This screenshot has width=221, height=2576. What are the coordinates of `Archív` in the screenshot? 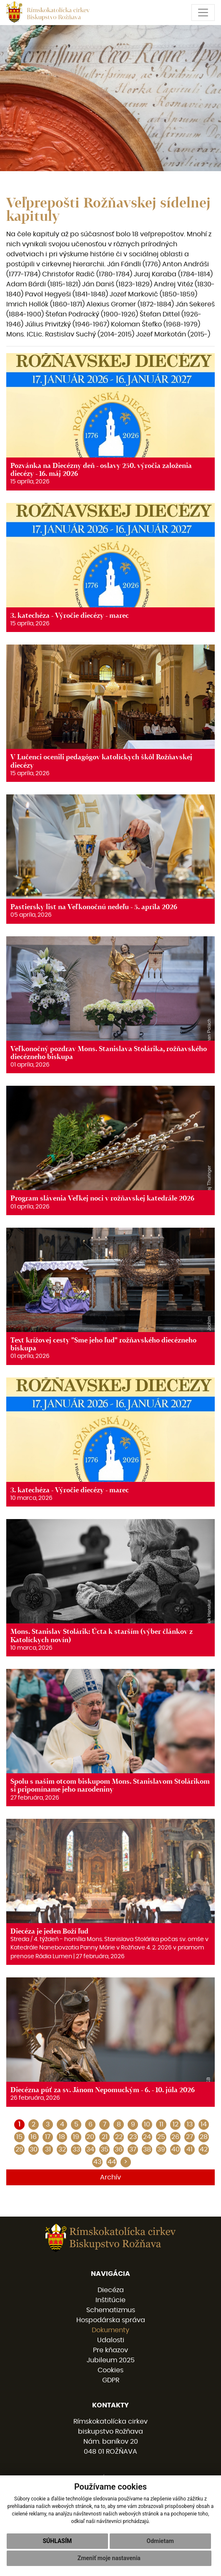 It's located at (110, 2177).